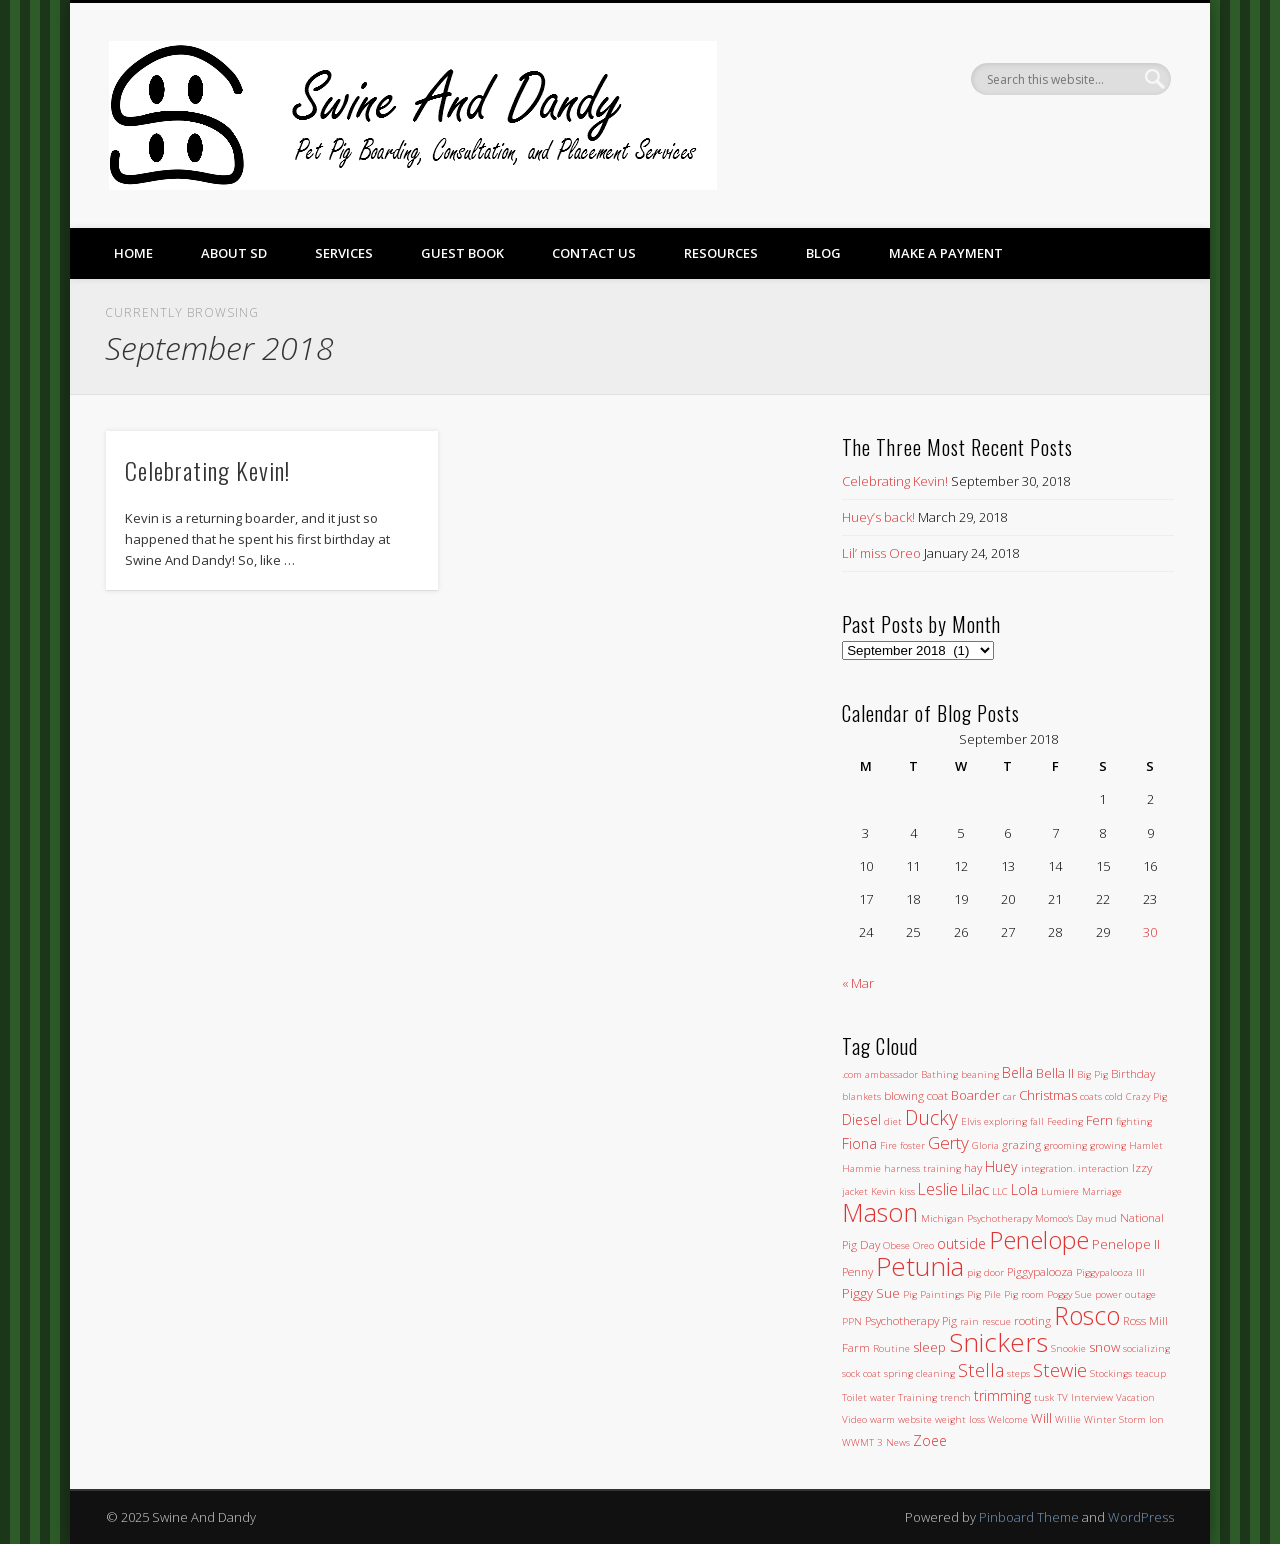 This screenshot has height=1544, width=1280. Describe the element at coordinates (861, 1096) in the screenshot. I see `blankets [blankets (1 item)]` at that location.